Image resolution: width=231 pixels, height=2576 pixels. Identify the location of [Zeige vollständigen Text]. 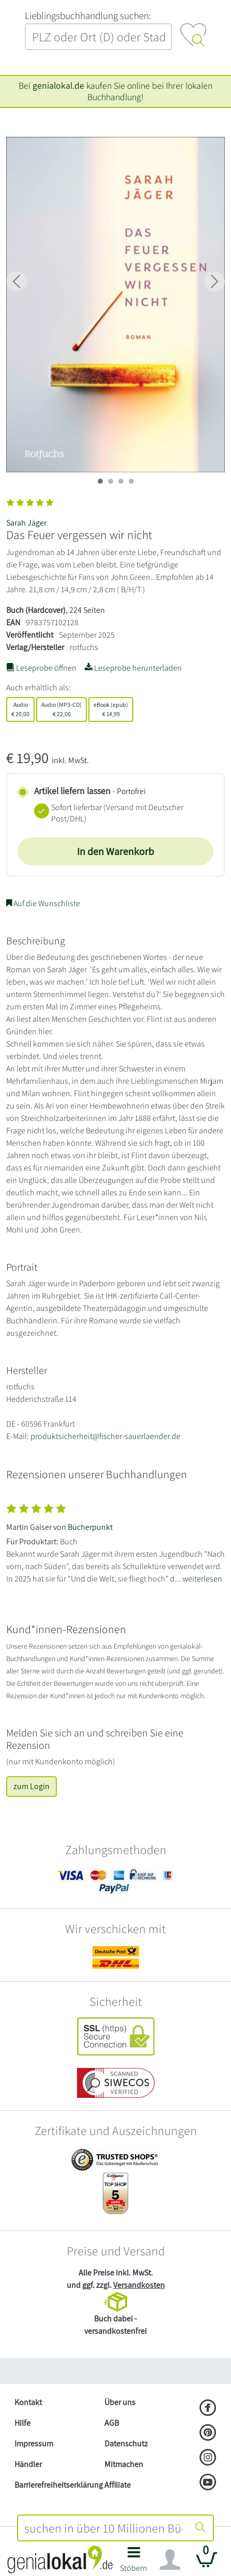
(115, 1541).